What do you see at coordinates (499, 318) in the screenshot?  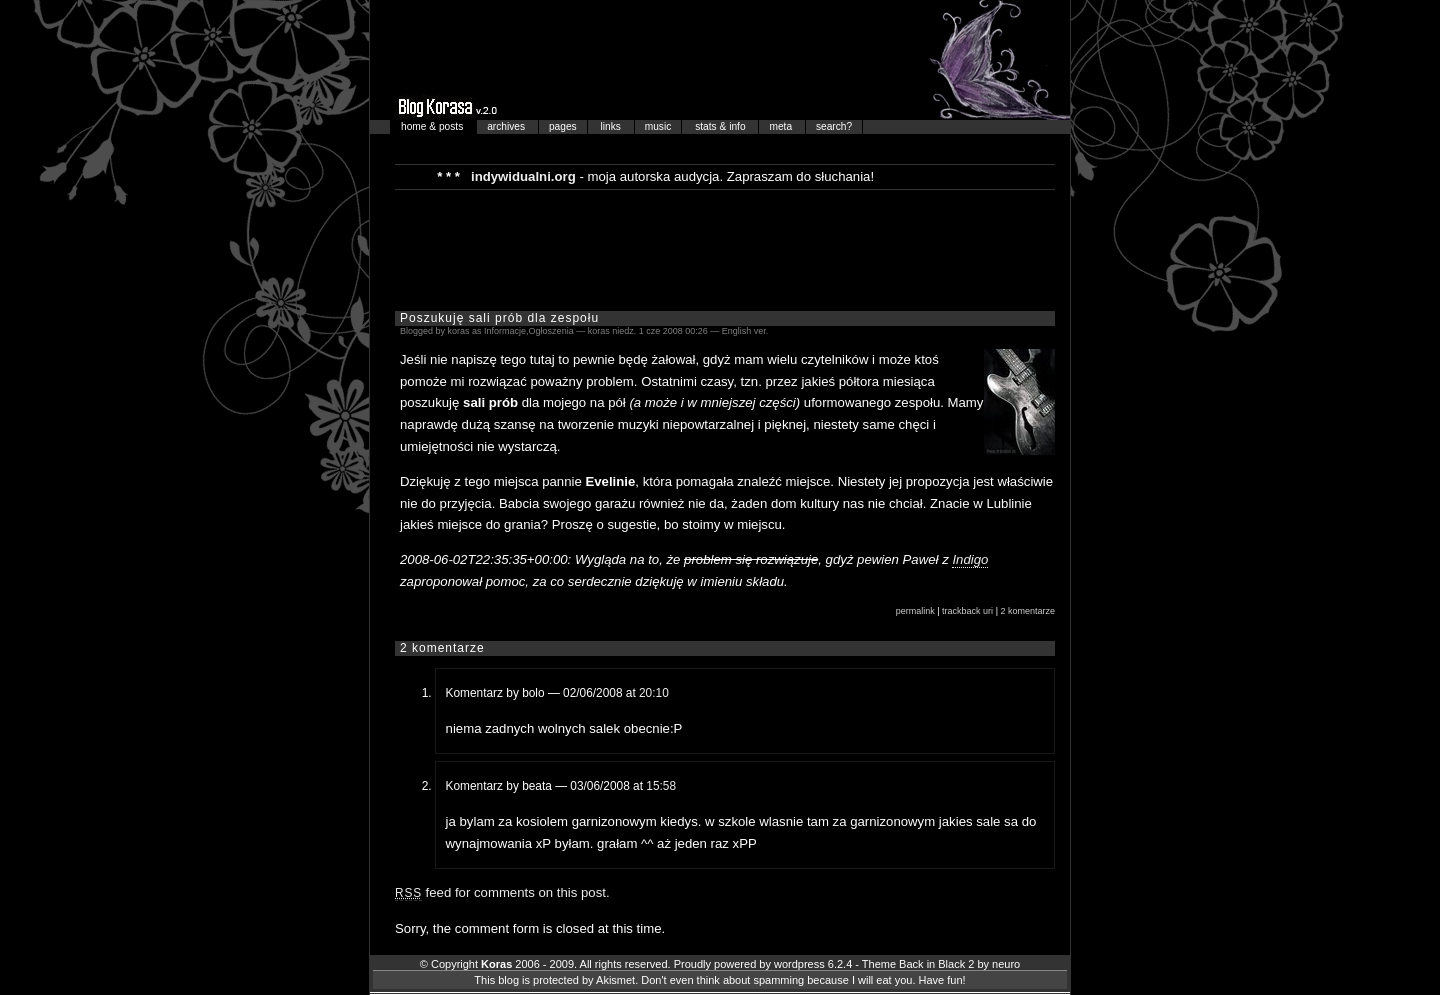 I see `Poszukuję sali prób dla zespołu` at bounding box center [499, 318].